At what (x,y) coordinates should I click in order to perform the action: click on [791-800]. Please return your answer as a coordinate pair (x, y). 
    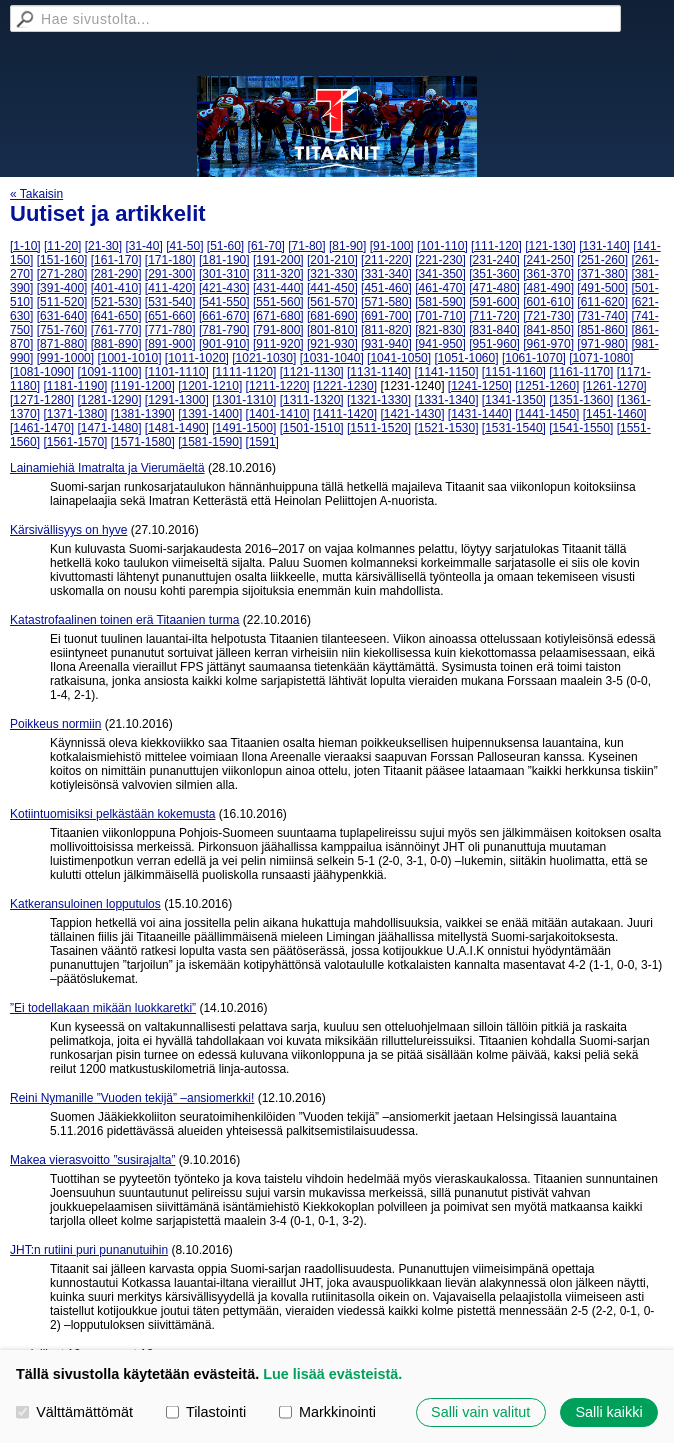
    Looking at the image, I should click on (278, 330).